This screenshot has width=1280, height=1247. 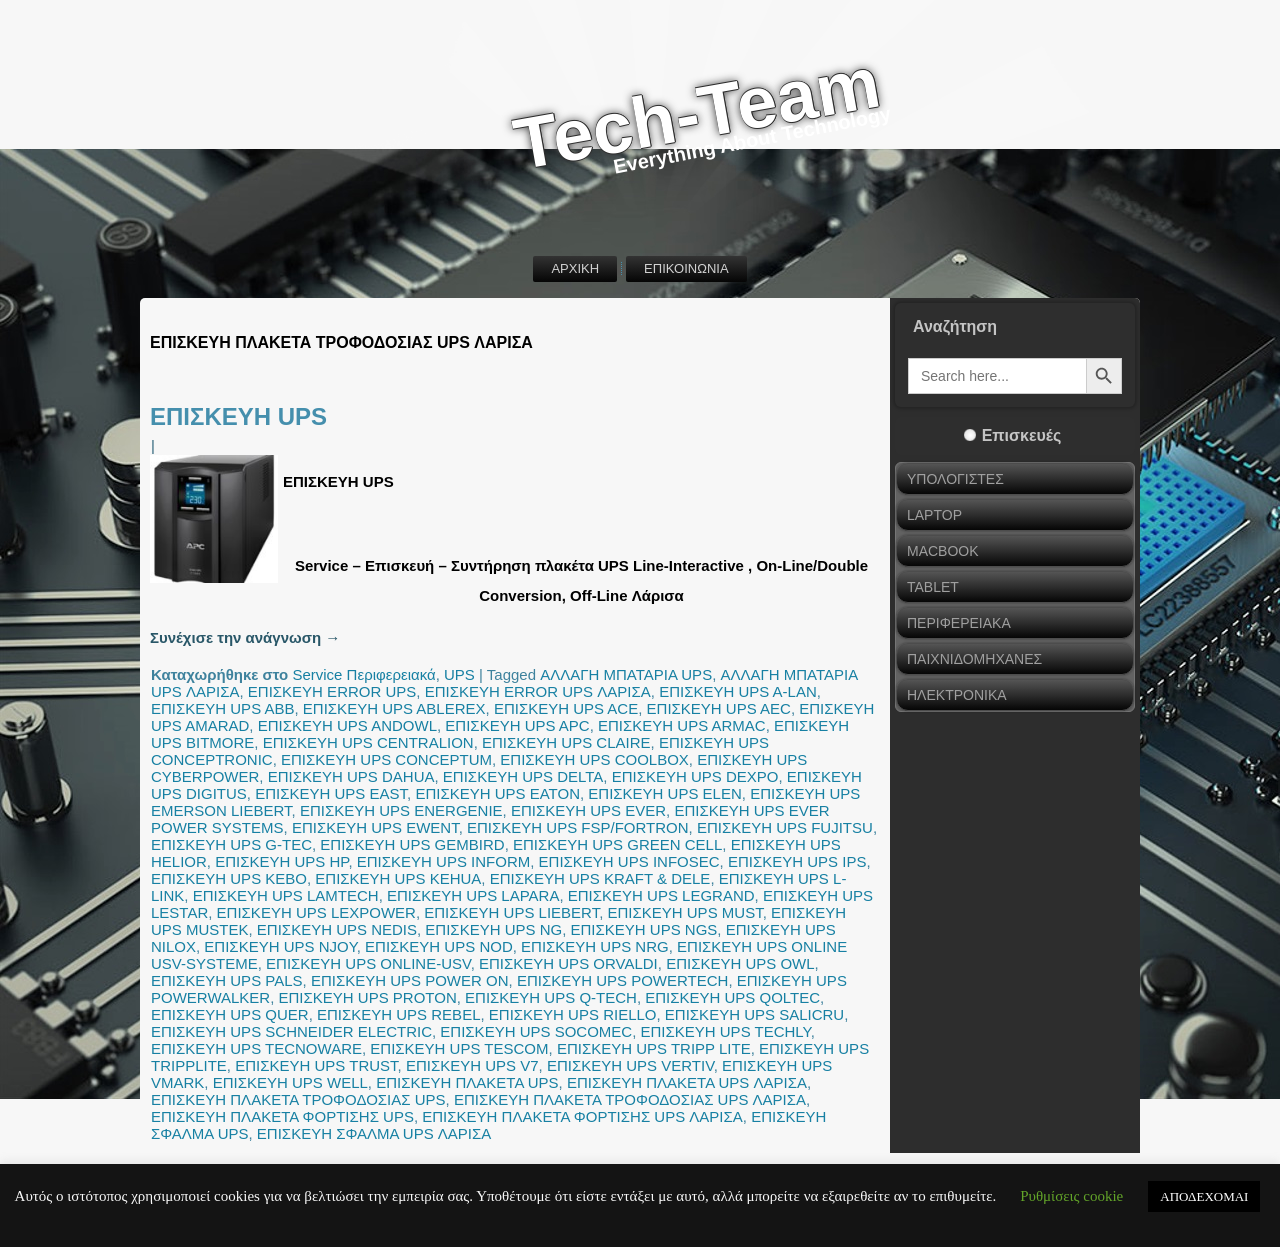 What do you see at coordinates (230, 1014) in the screenshot?
I see `ΕΠΙΣΚΕΥΗ UPS QUER` at bounding box center [230, 1014].